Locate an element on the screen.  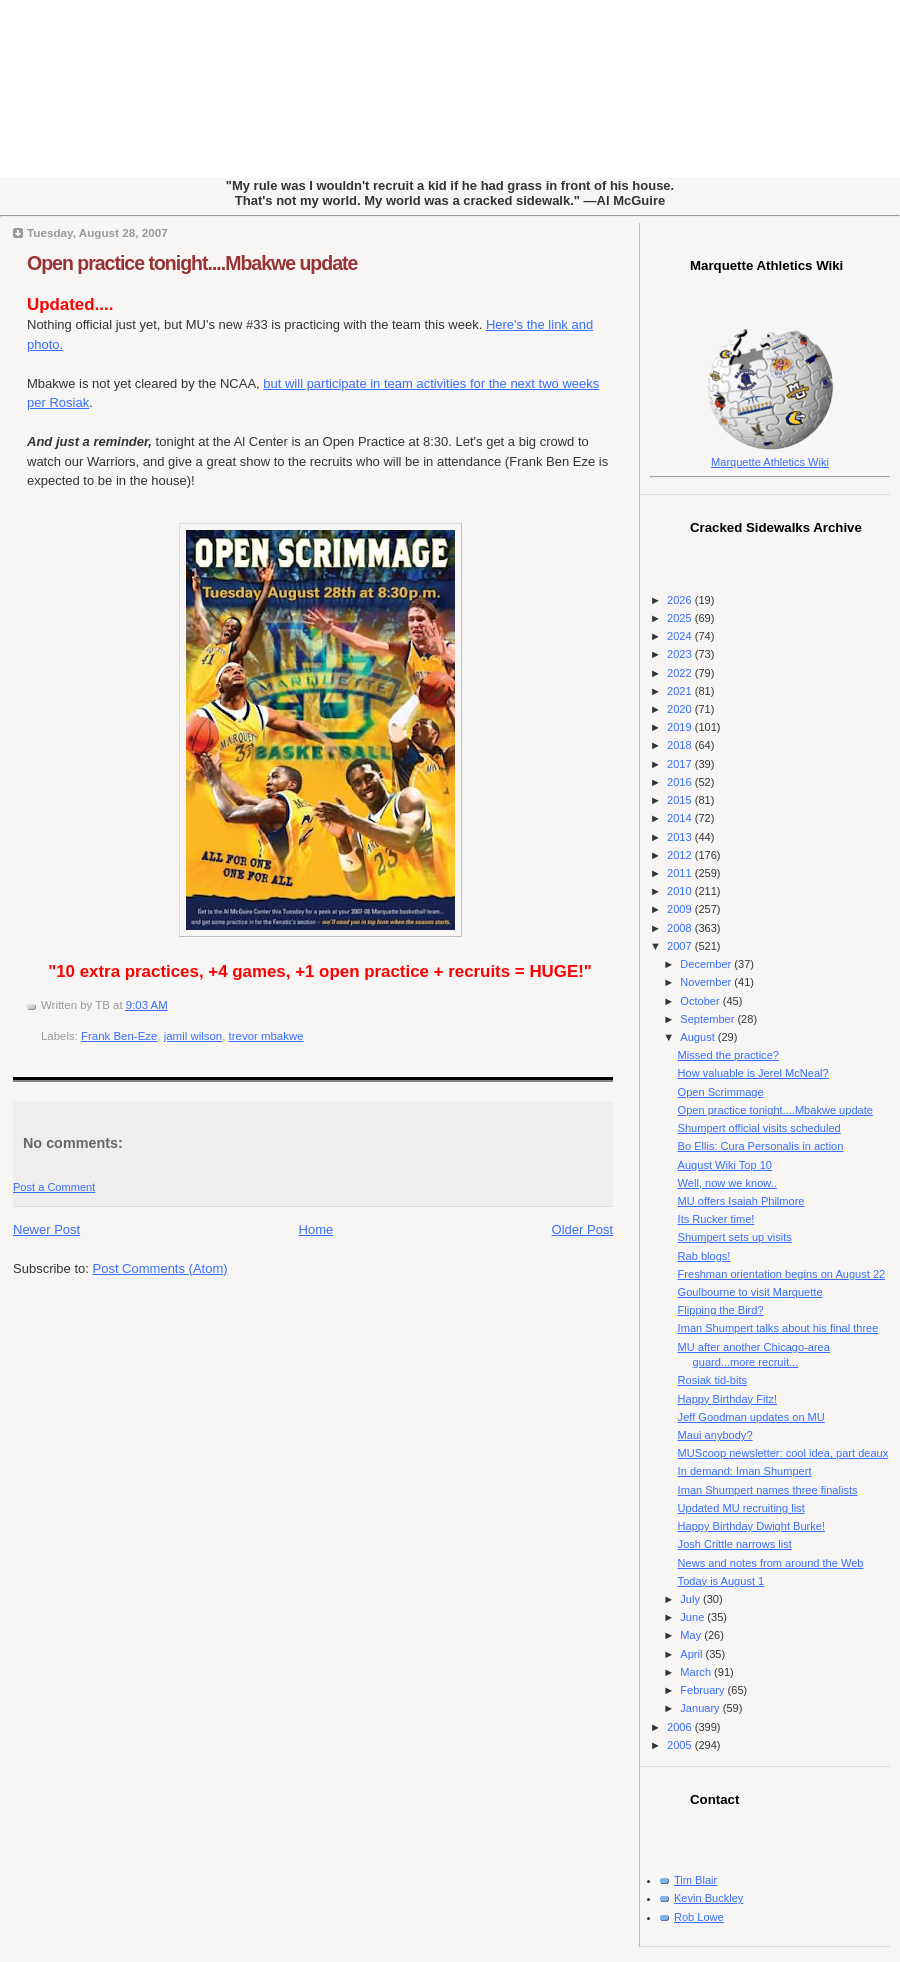
August Wiki Top 10 is located at coordinates (725, 1165).